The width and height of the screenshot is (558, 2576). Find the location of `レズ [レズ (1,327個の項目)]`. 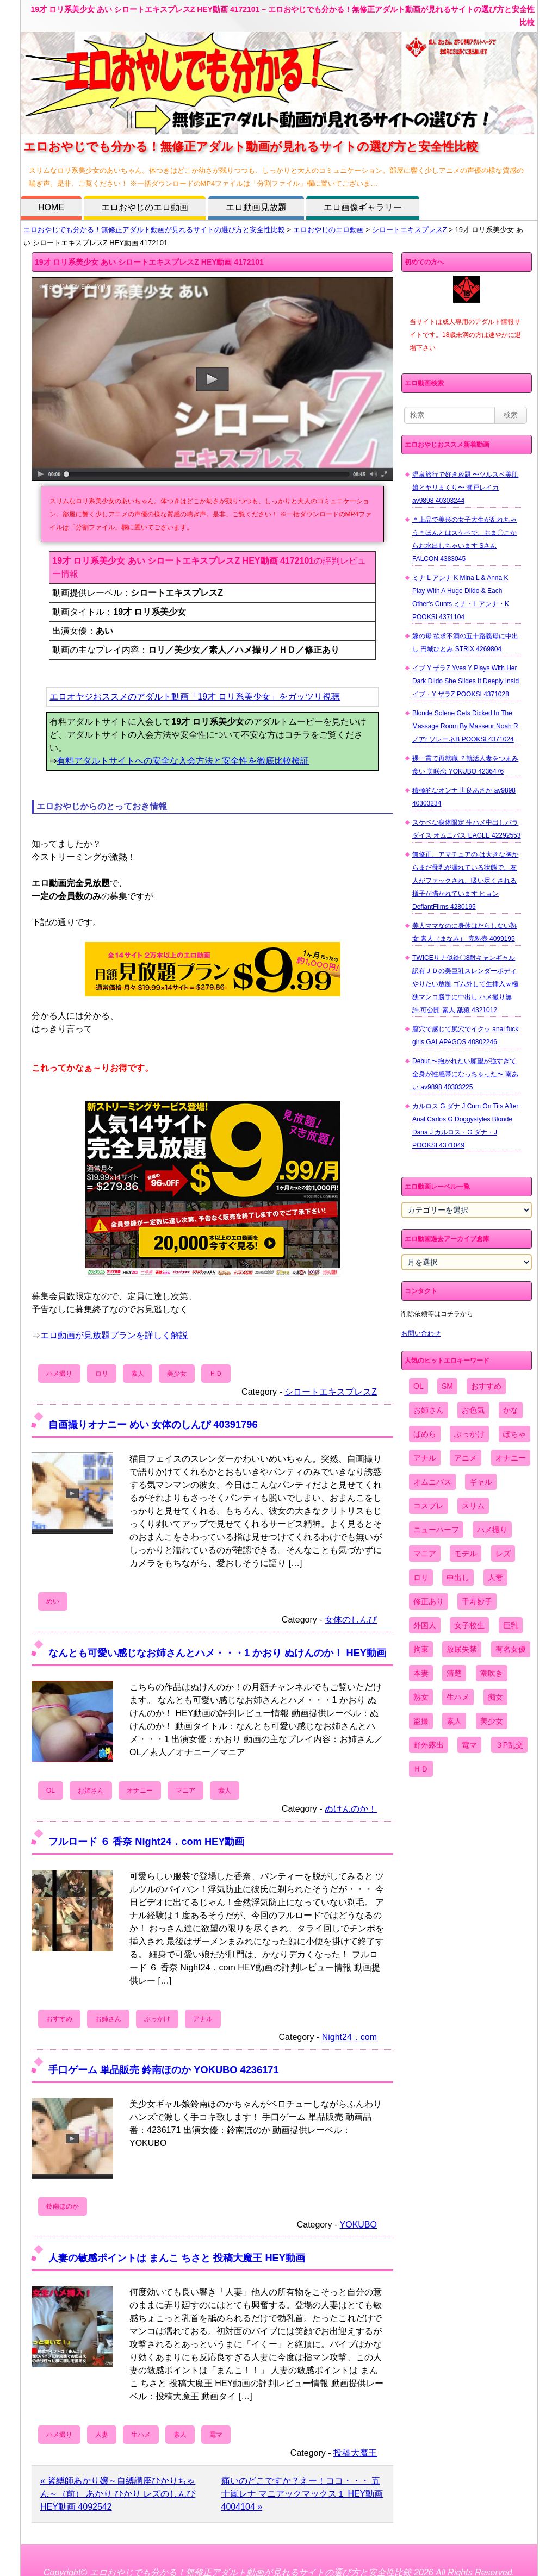

レズ [レズ (1,327個の項目)] is located at coordinates (503, 1553).